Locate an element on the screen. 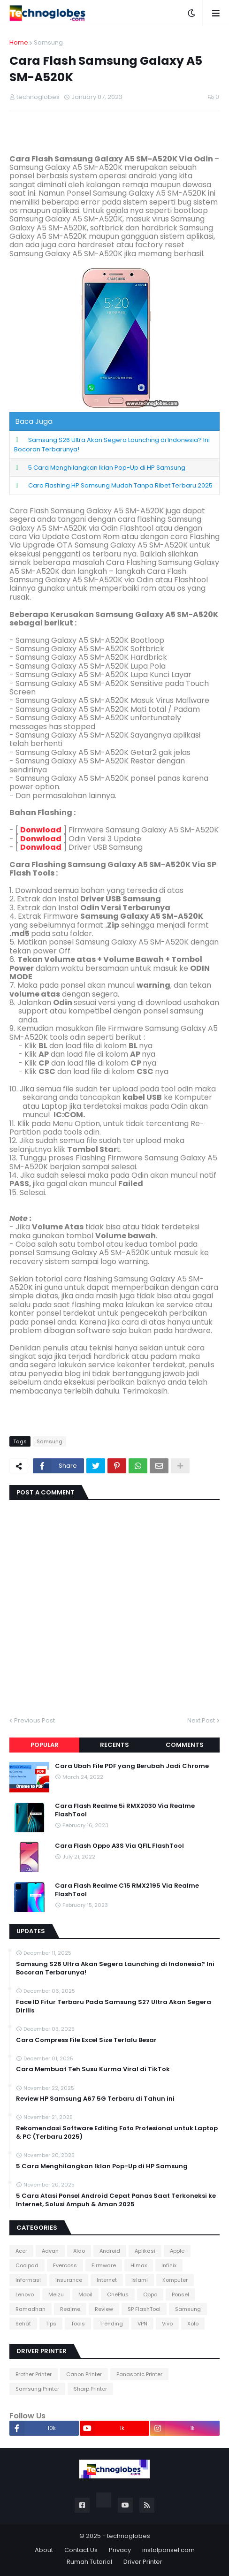 This screenshot has height=2576, width=229. Internet is located at coordinates (107, 2280).